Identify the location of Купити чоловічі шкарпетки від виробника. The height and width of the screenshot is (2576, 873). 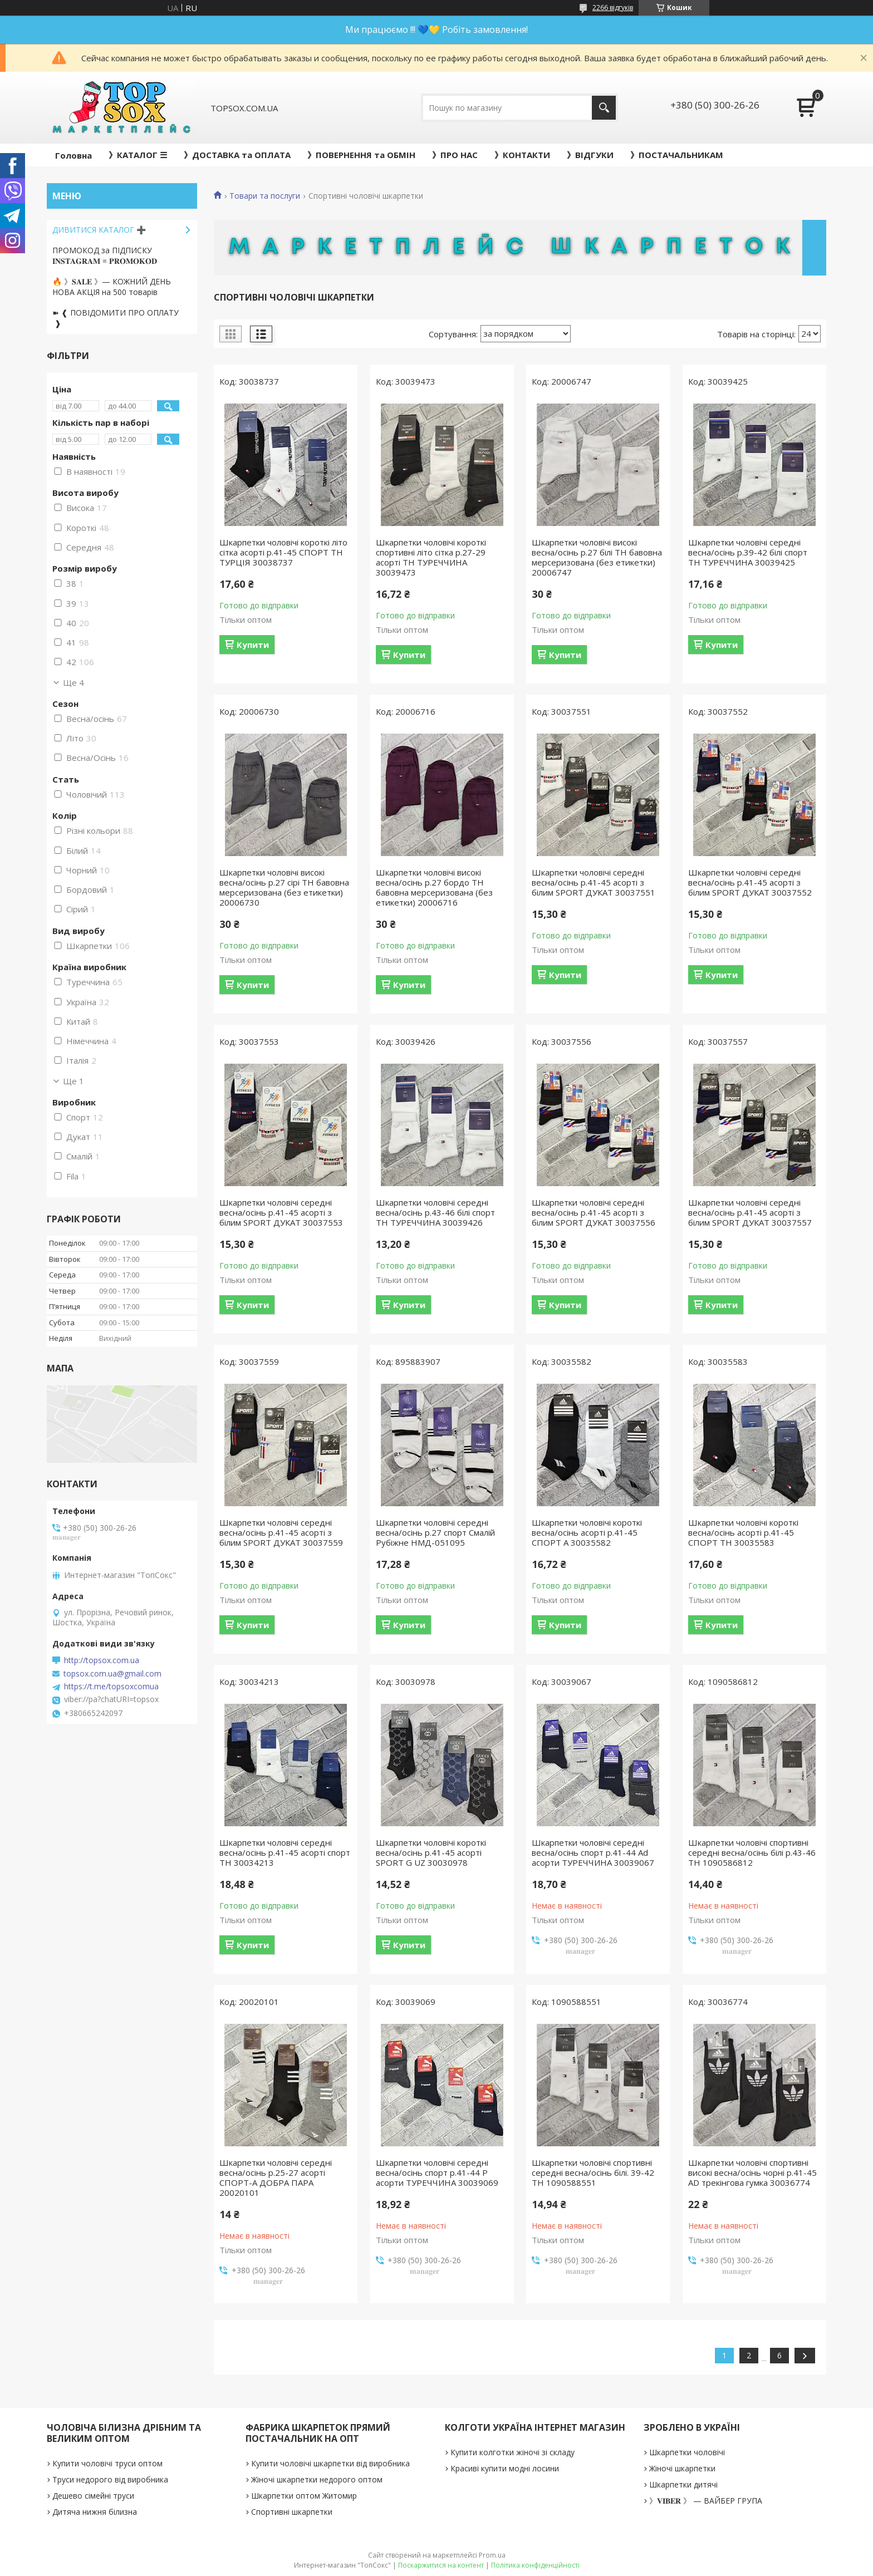
(330, 2463).